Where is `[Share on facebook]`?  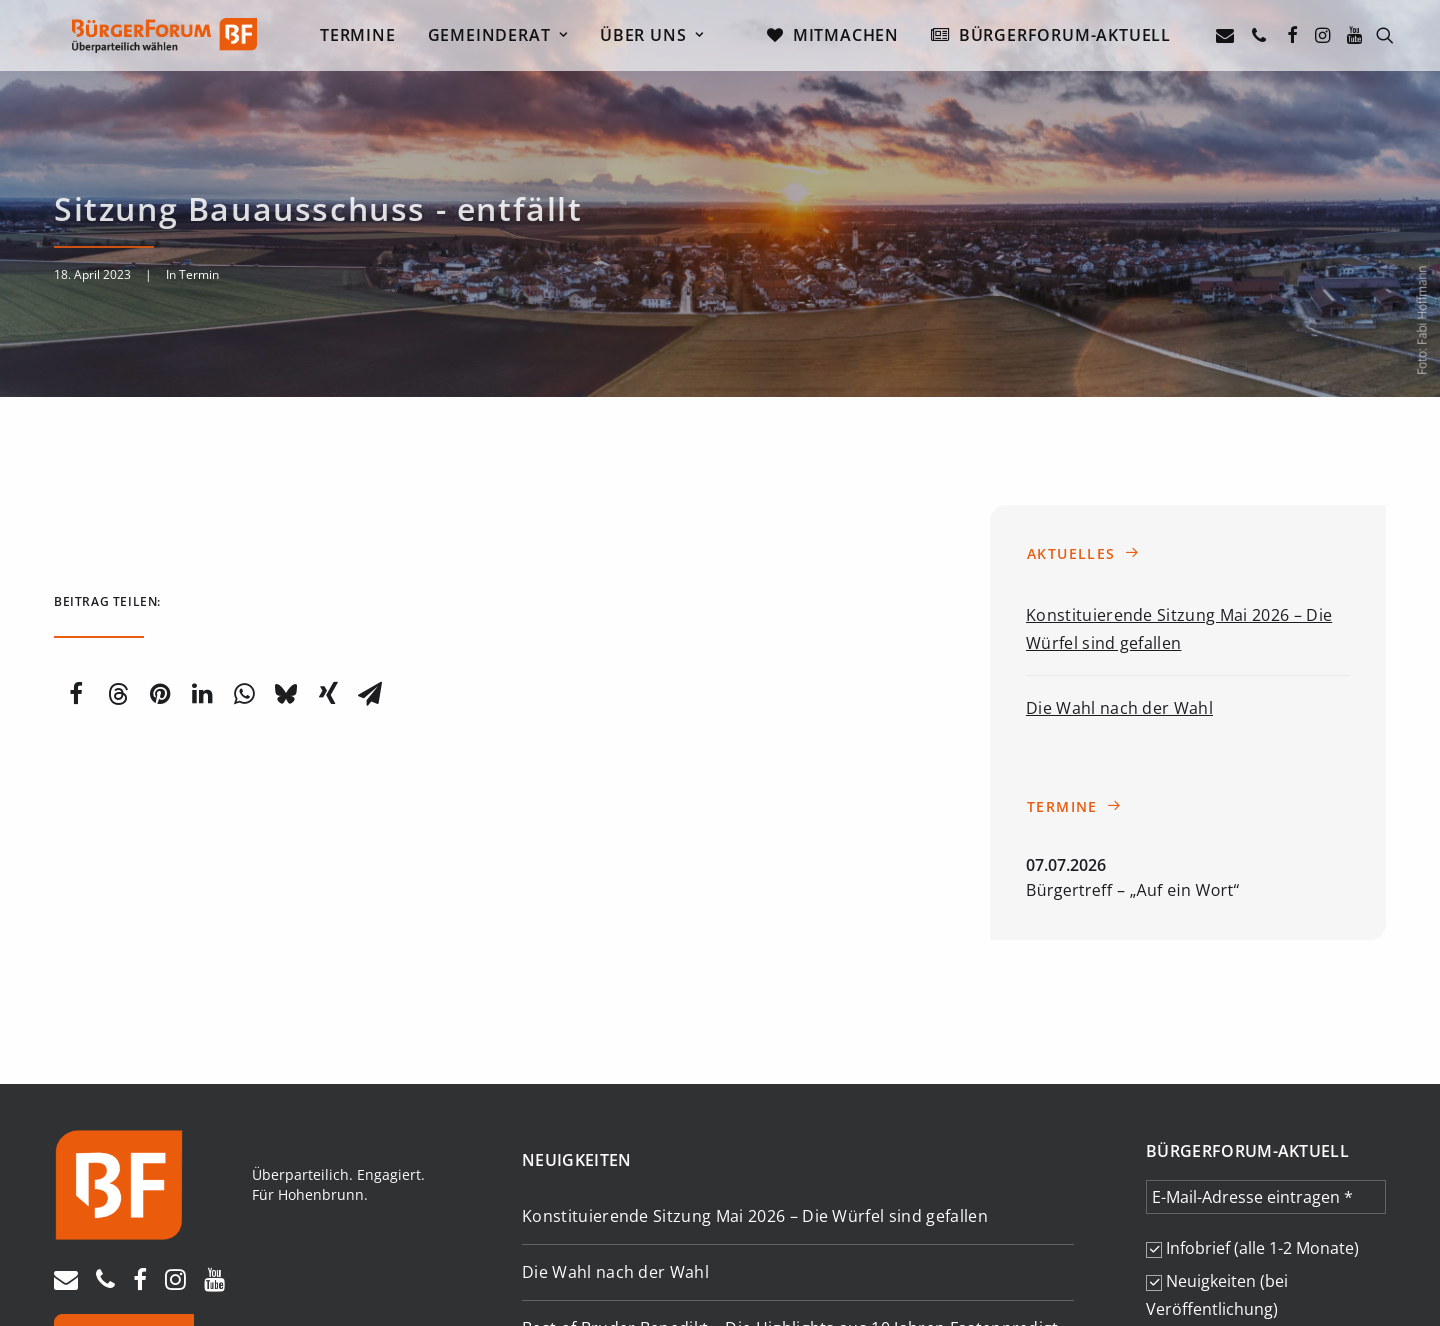 [Share on facebook] is located at coordinates (76, 544).